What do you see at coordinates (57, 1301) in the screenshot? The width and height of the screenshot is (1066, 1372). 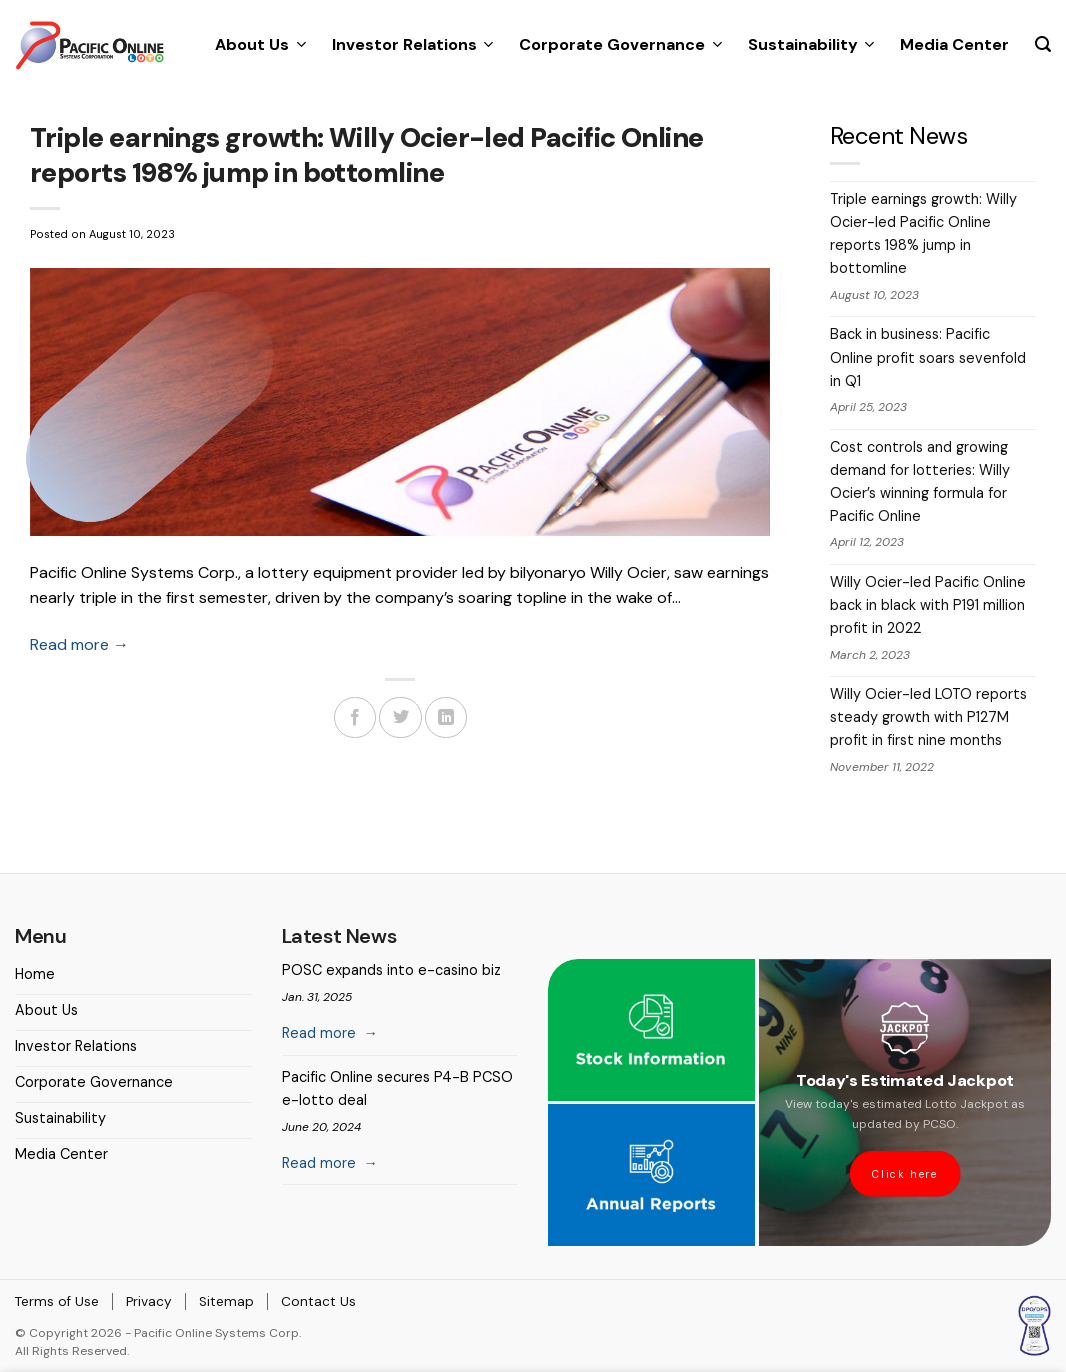 I see `Terms of Use` at bounding box center [57, 1301].